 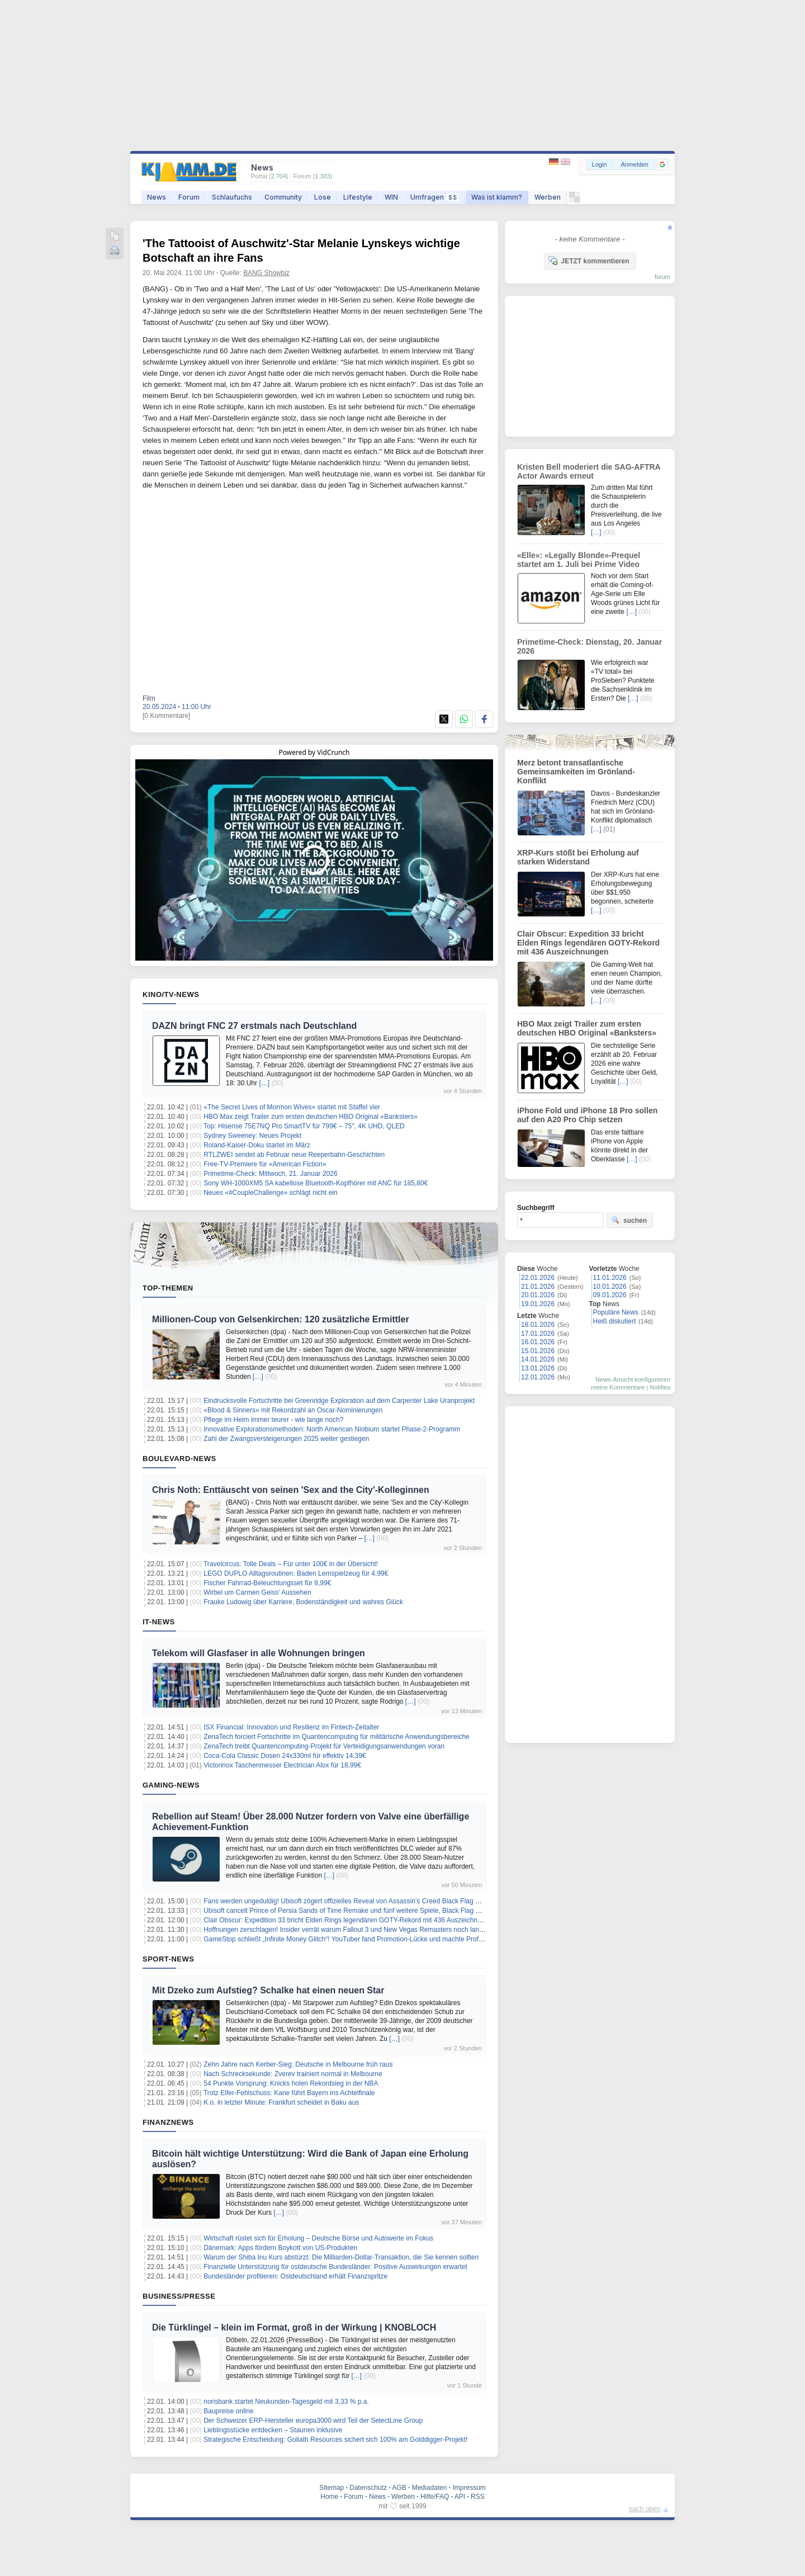 I want to click on Notifies, so click(x=660, y=1387).